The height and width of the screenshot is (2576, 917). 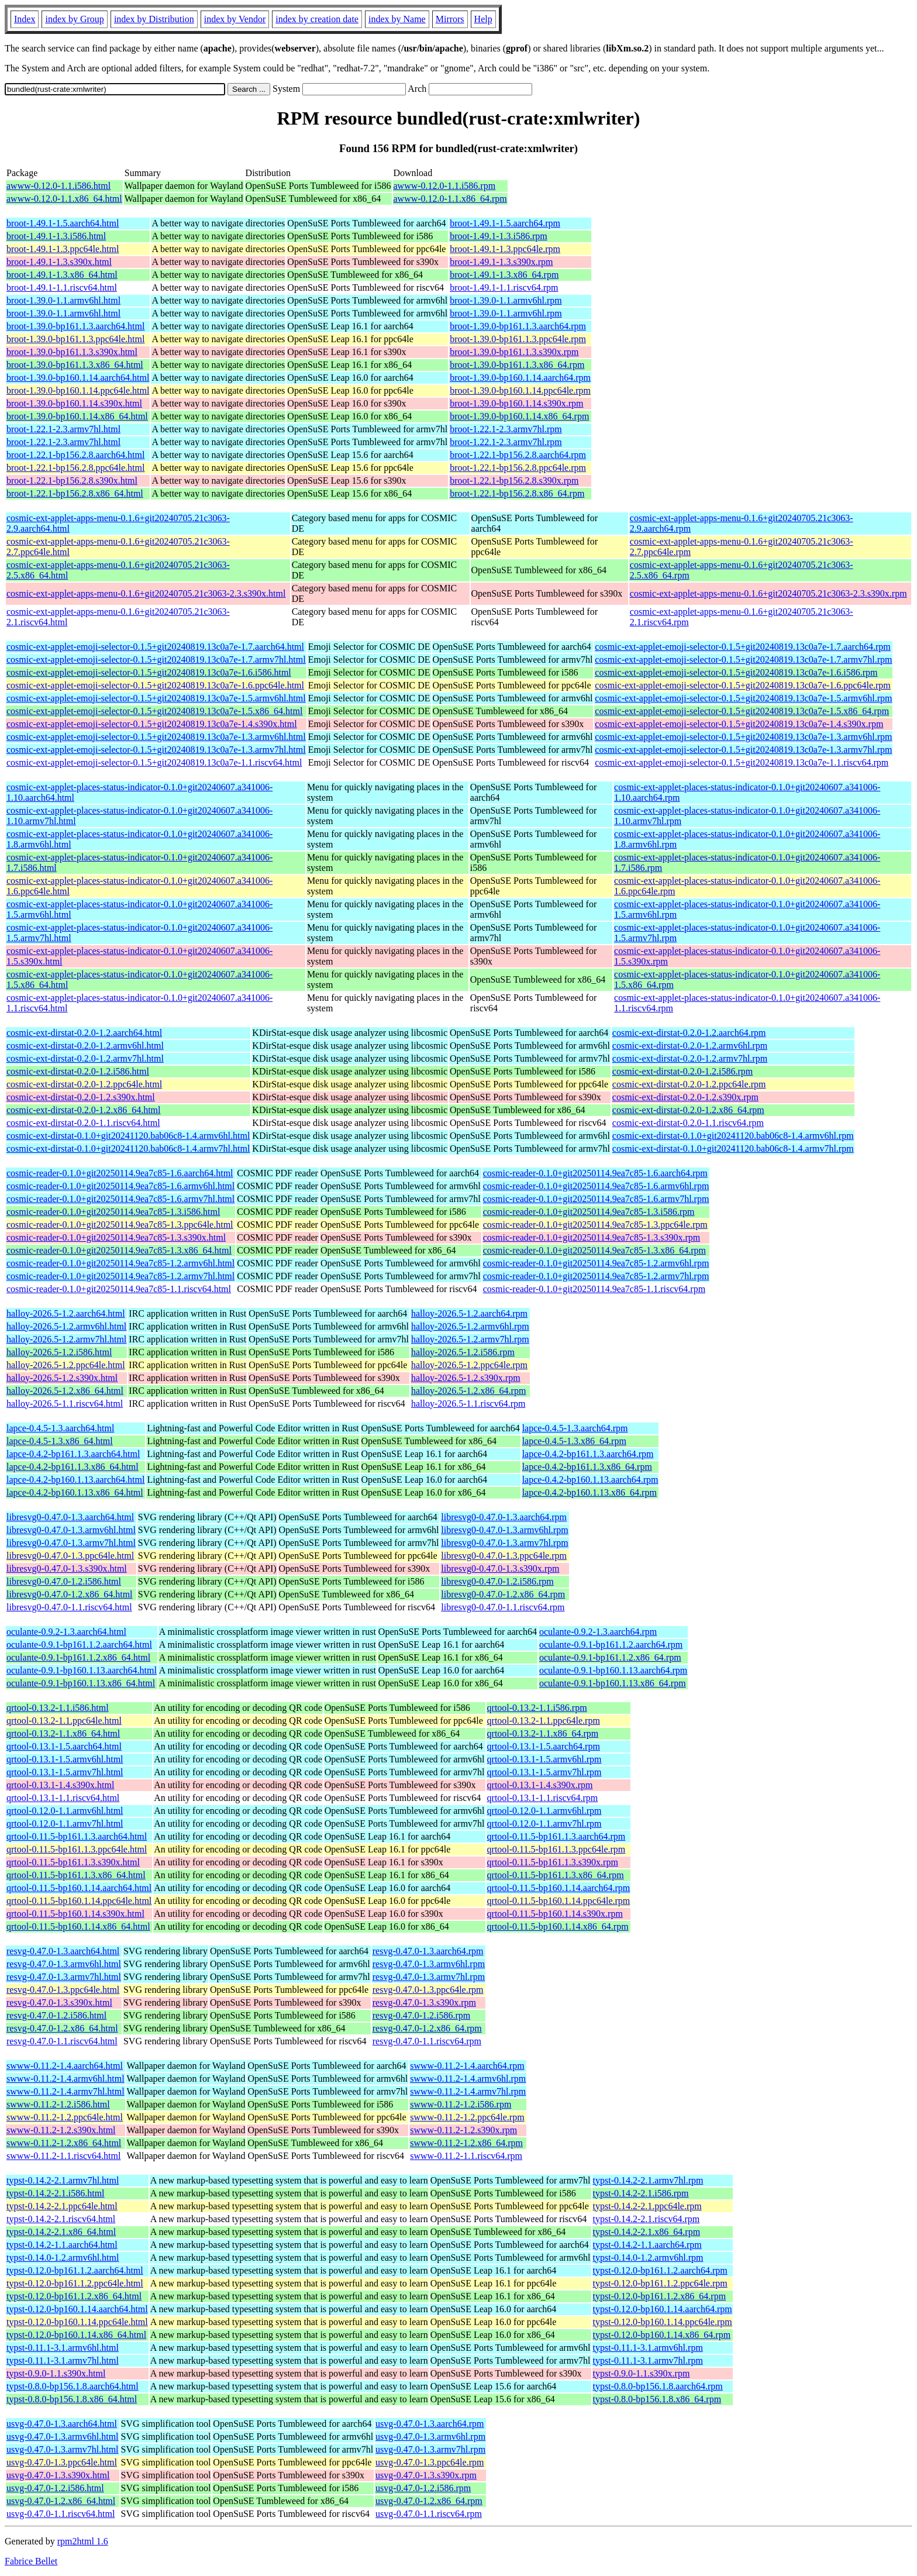 What do you see at coordinates (504, 1556) in the screenshot?
I see `libresvg0-0.47.0-1.3.ppc64le.rpm` at bounding box center [504, 1556].